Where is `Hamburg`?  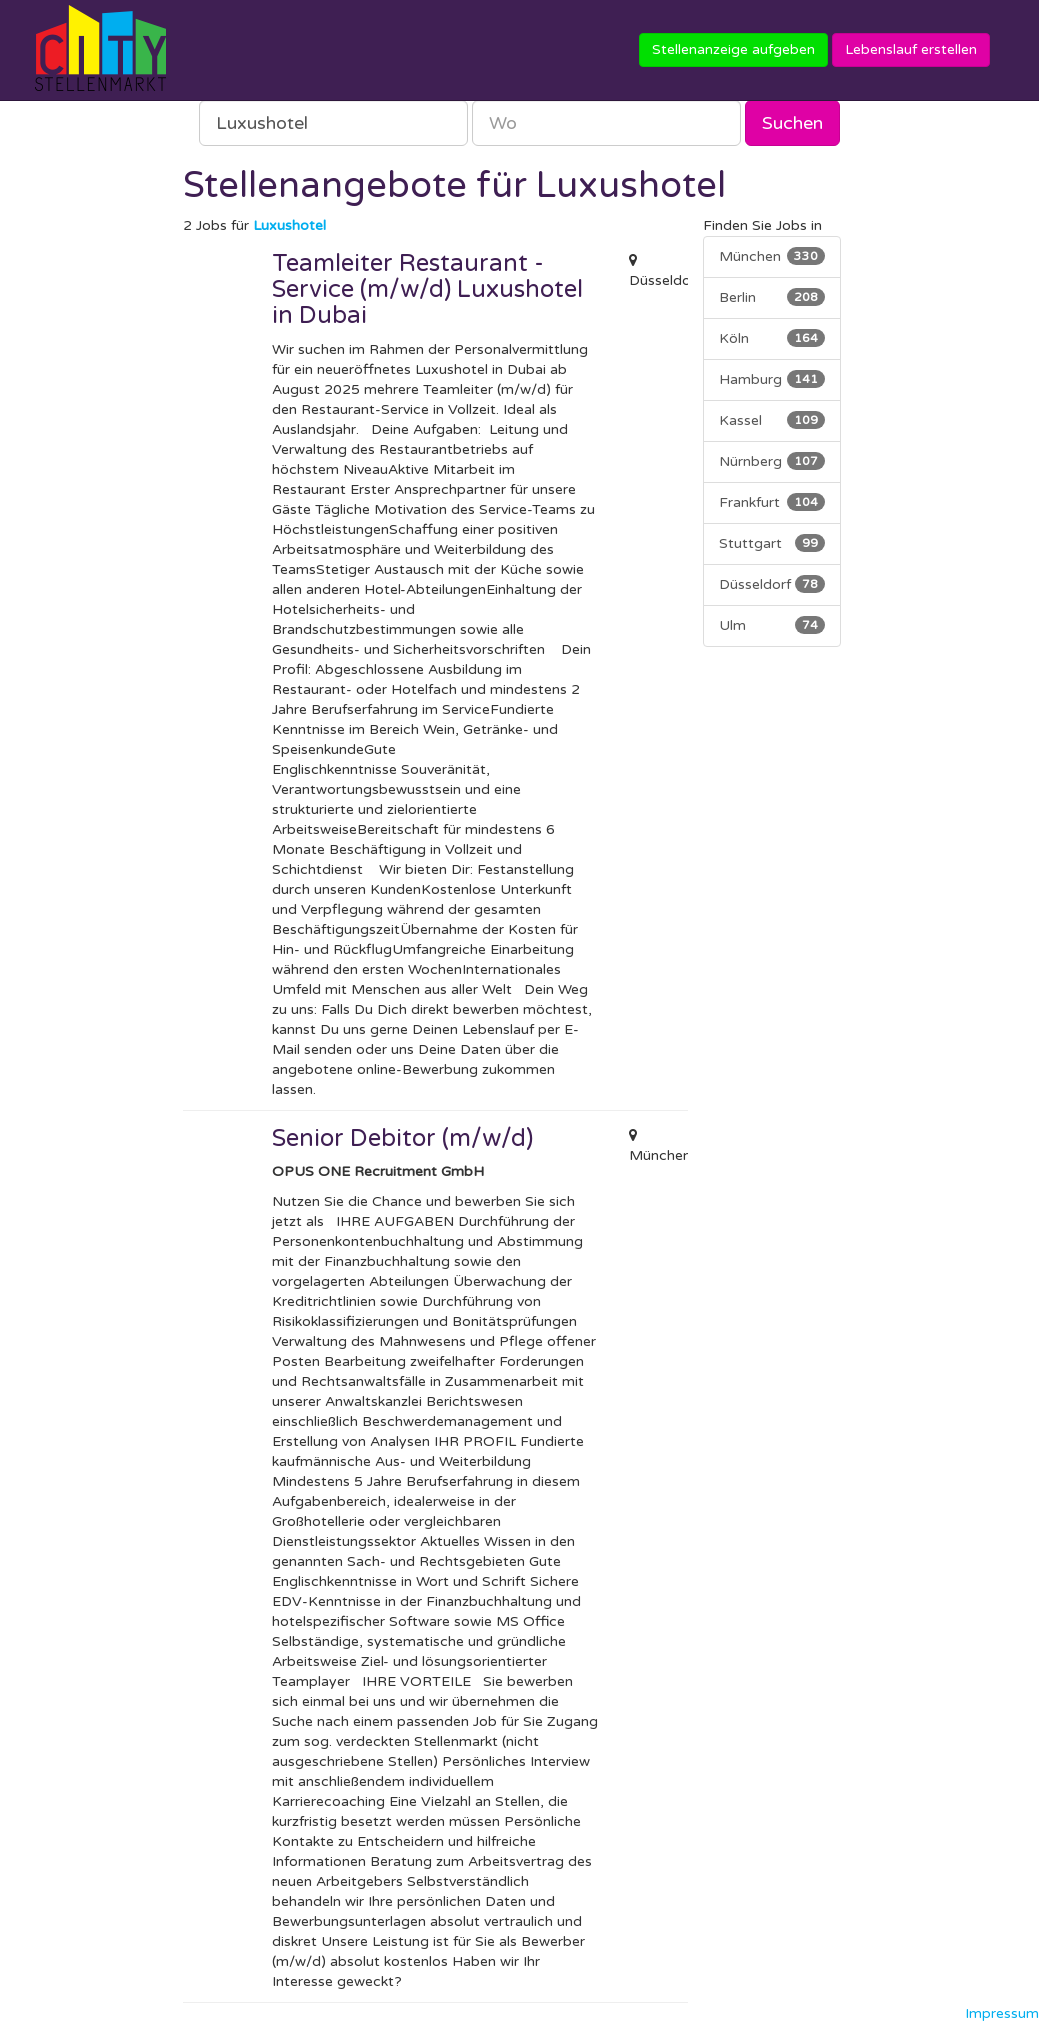 Hamburg is located at coordinates (772, 379).